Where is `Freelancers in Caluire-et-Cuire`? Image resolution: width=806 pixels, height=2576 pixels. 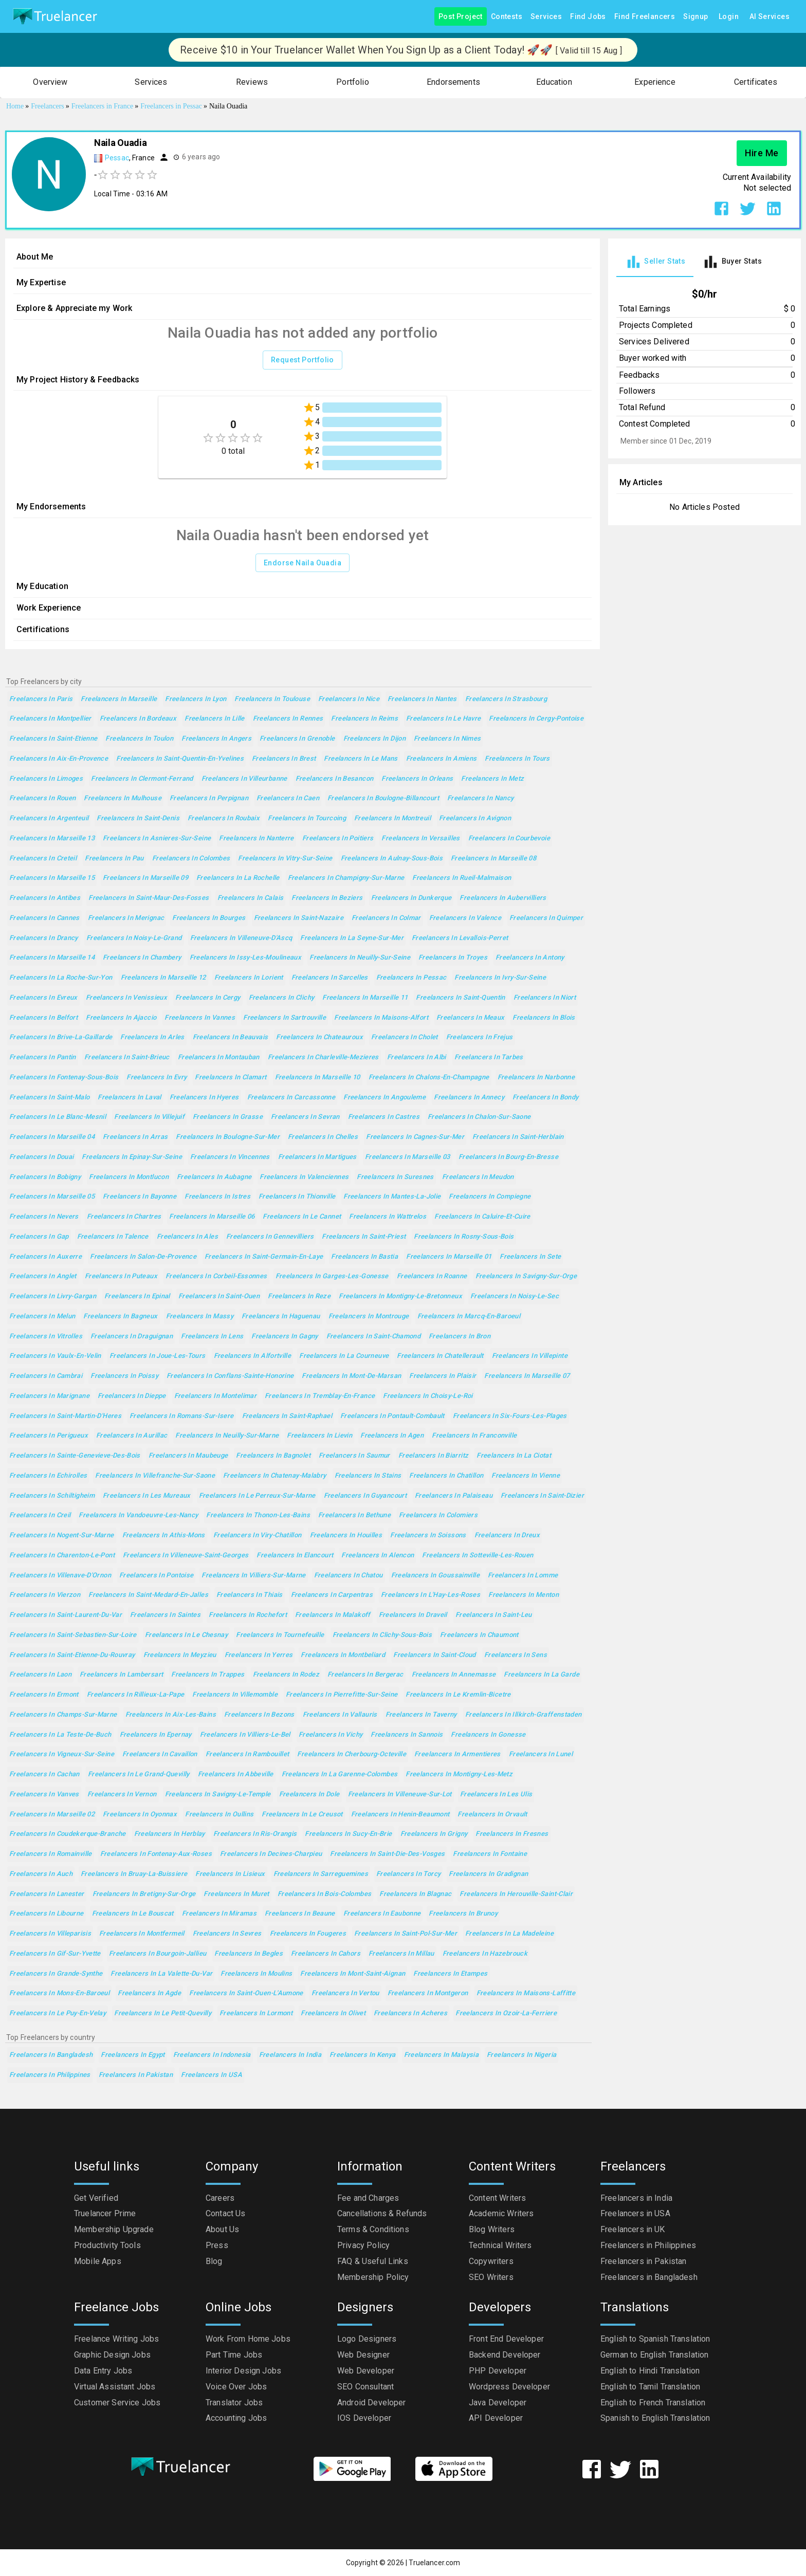
Freelancers in Caluire-et-Cuire is located at coordinates (482, 1217).